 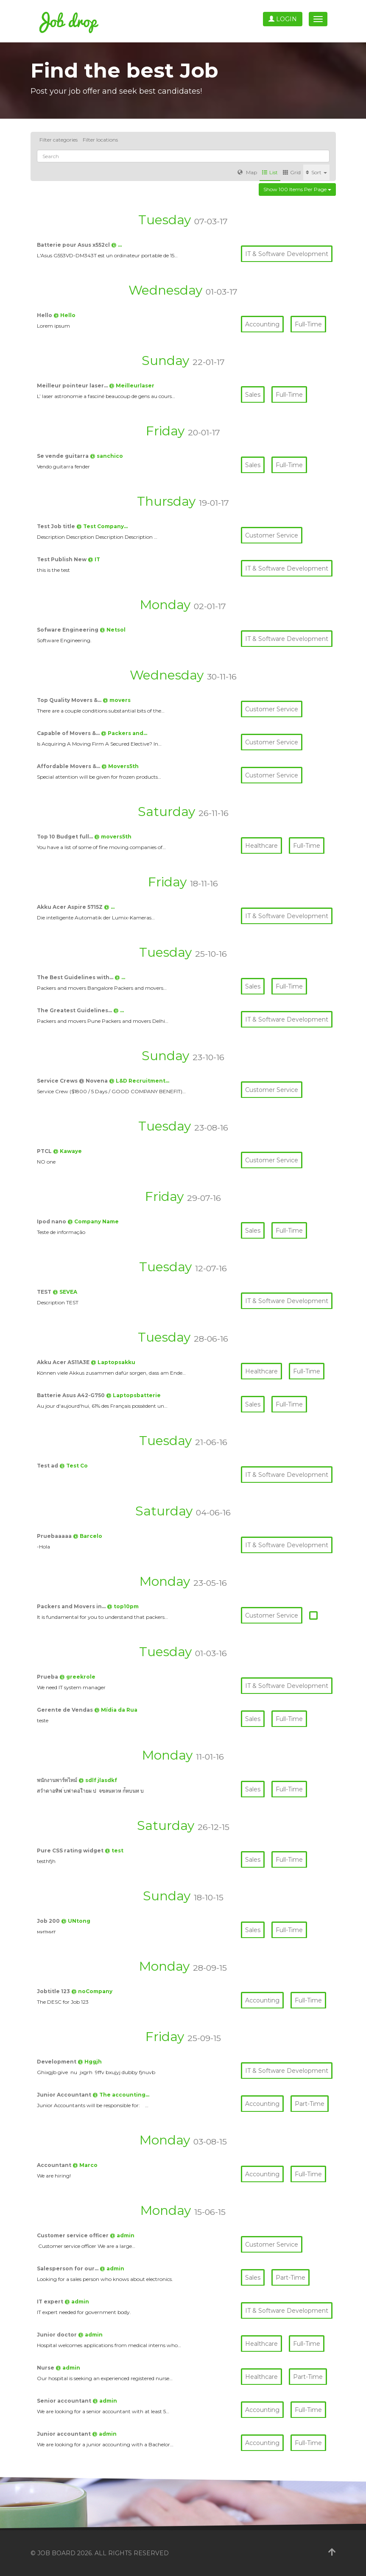 I want to click on Jobtitle 123, so click(x=54, y=1991).